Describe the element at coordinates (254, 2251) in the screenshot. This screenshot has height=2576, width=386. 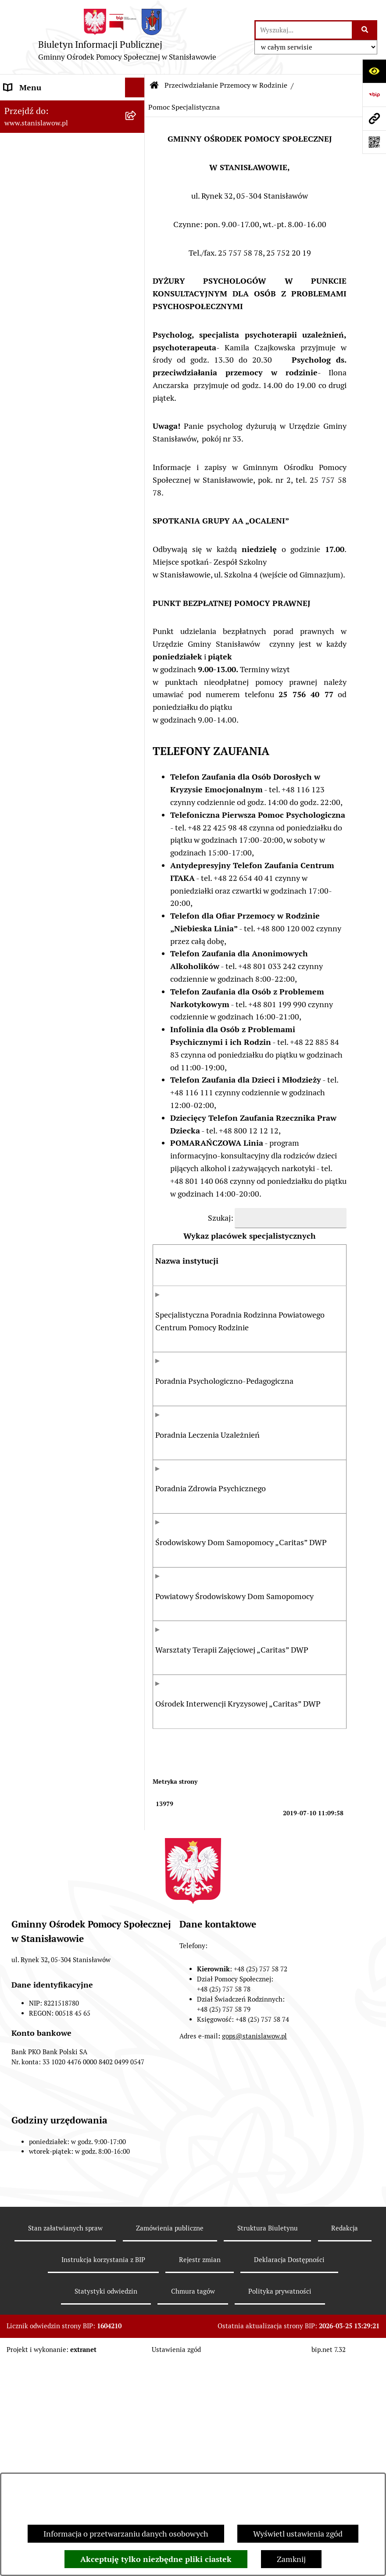
I see `gops@stanislawow.pl` at that location.